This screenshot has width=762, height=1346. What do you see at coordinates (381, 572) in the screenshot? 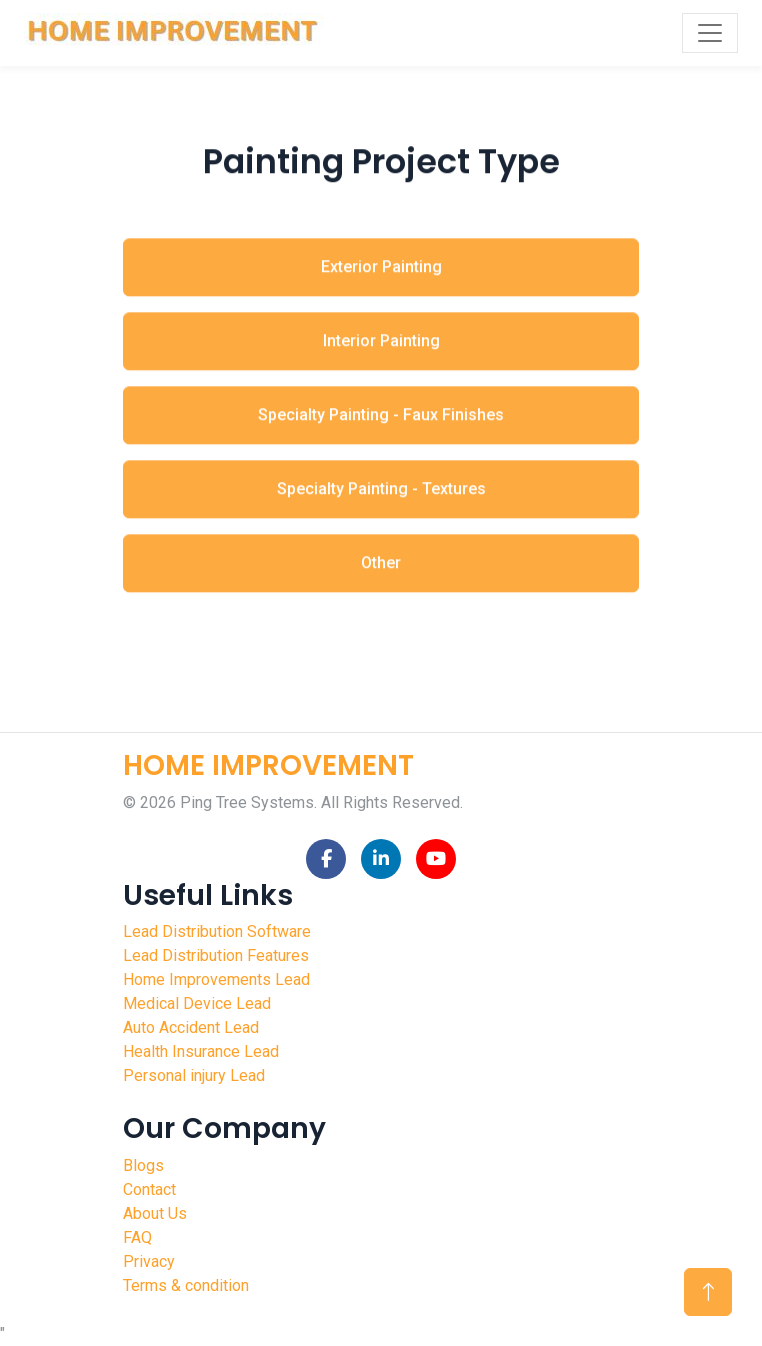
I see `Other` at bounding box center [381, 572].